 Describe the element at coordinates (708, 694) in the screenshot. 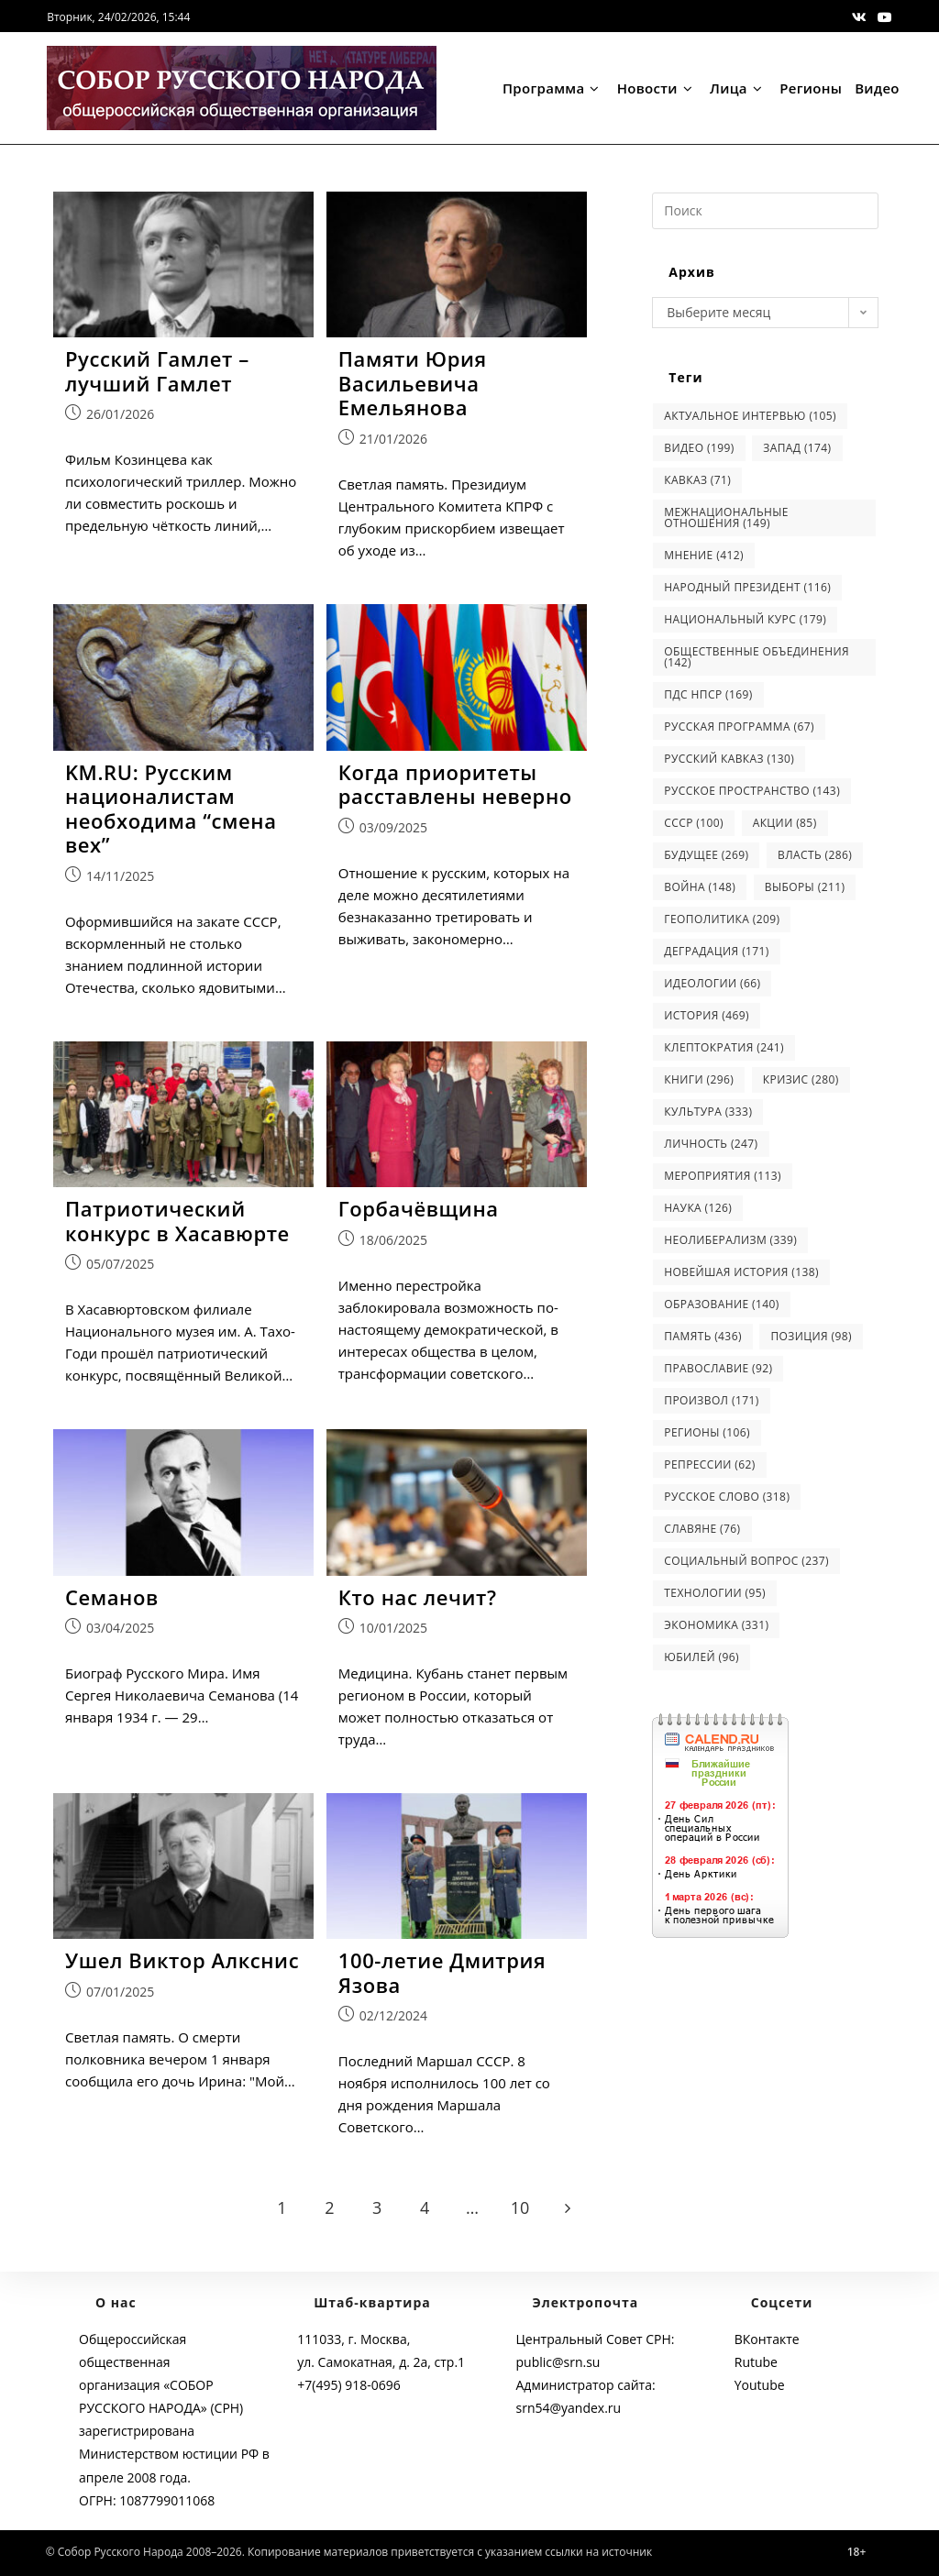

I see `ПДС НПСР [ПДС НПСР (169 элементов)]` at that location.